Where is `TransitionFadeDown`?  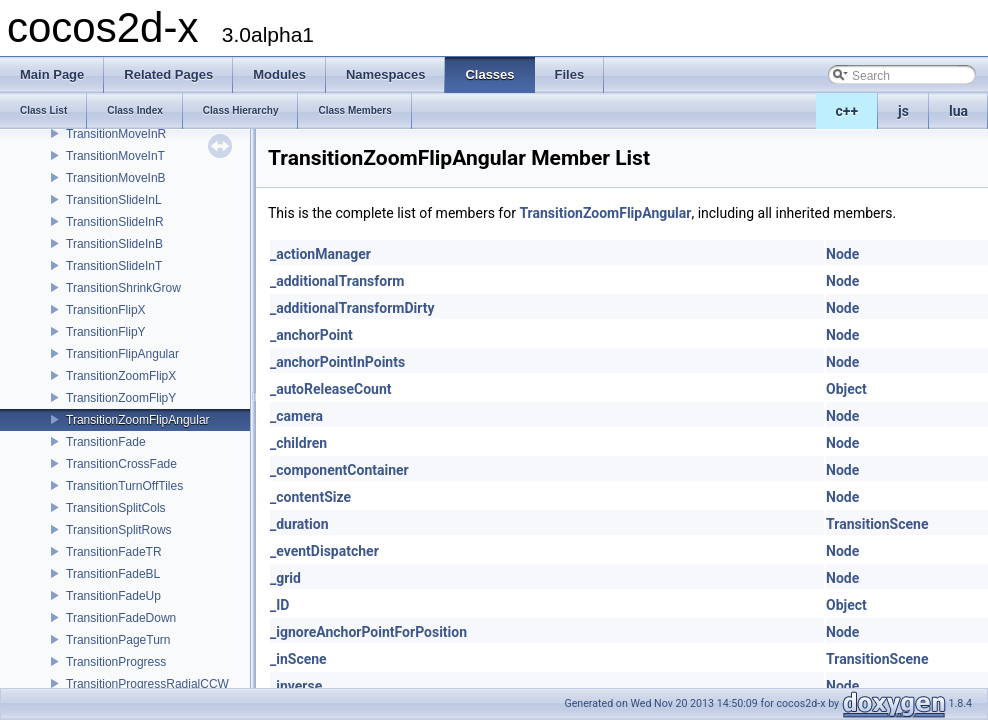 TransitionFadeDown is located at coordinates (121, 618).